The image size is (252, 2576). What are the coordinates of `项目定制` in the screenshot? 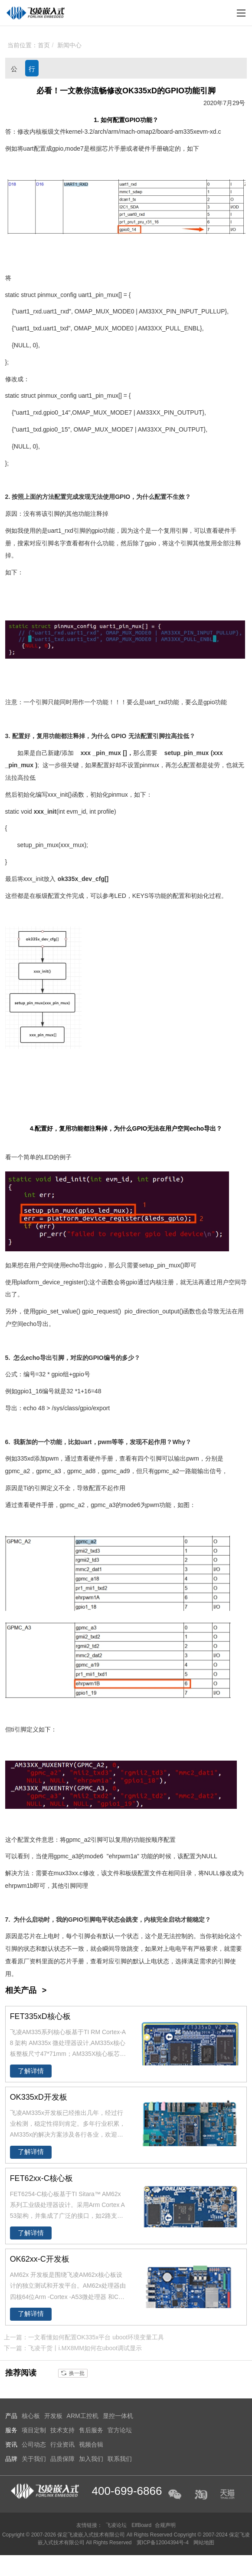 It's located at (34, 2430).